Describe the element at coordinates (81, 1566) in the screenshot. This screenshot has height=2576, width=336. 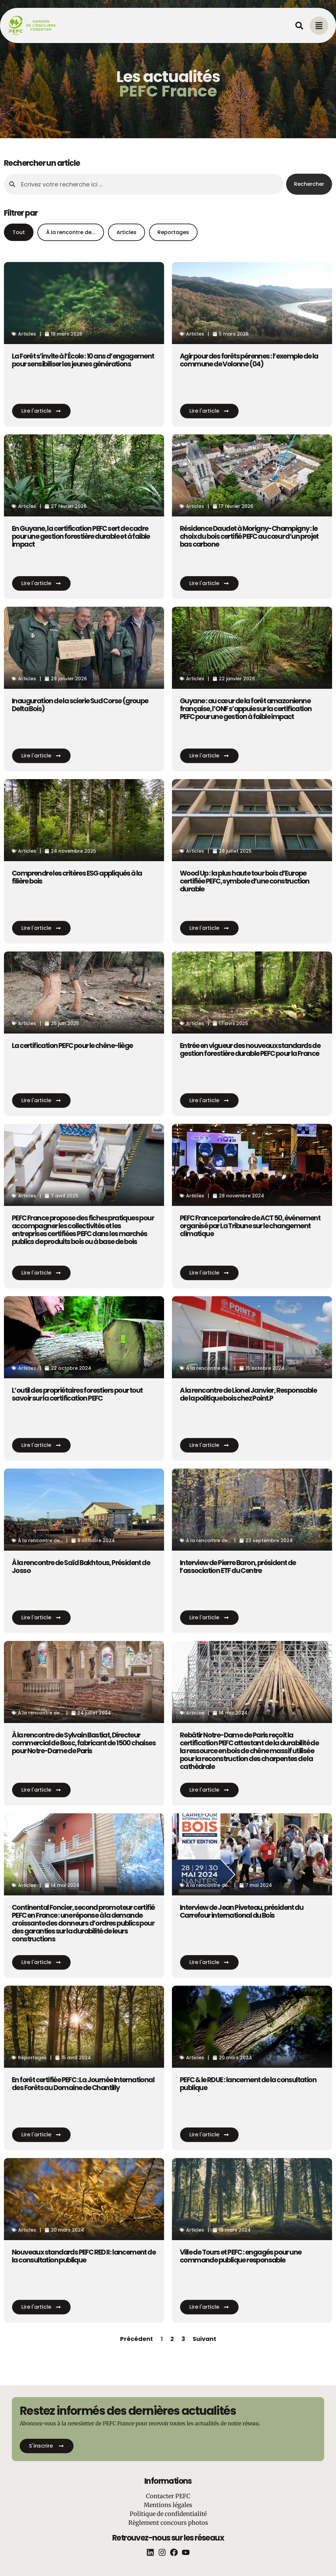
I see `À la rencontre de Saïd Bakhtous, Président de Josso` at that location.